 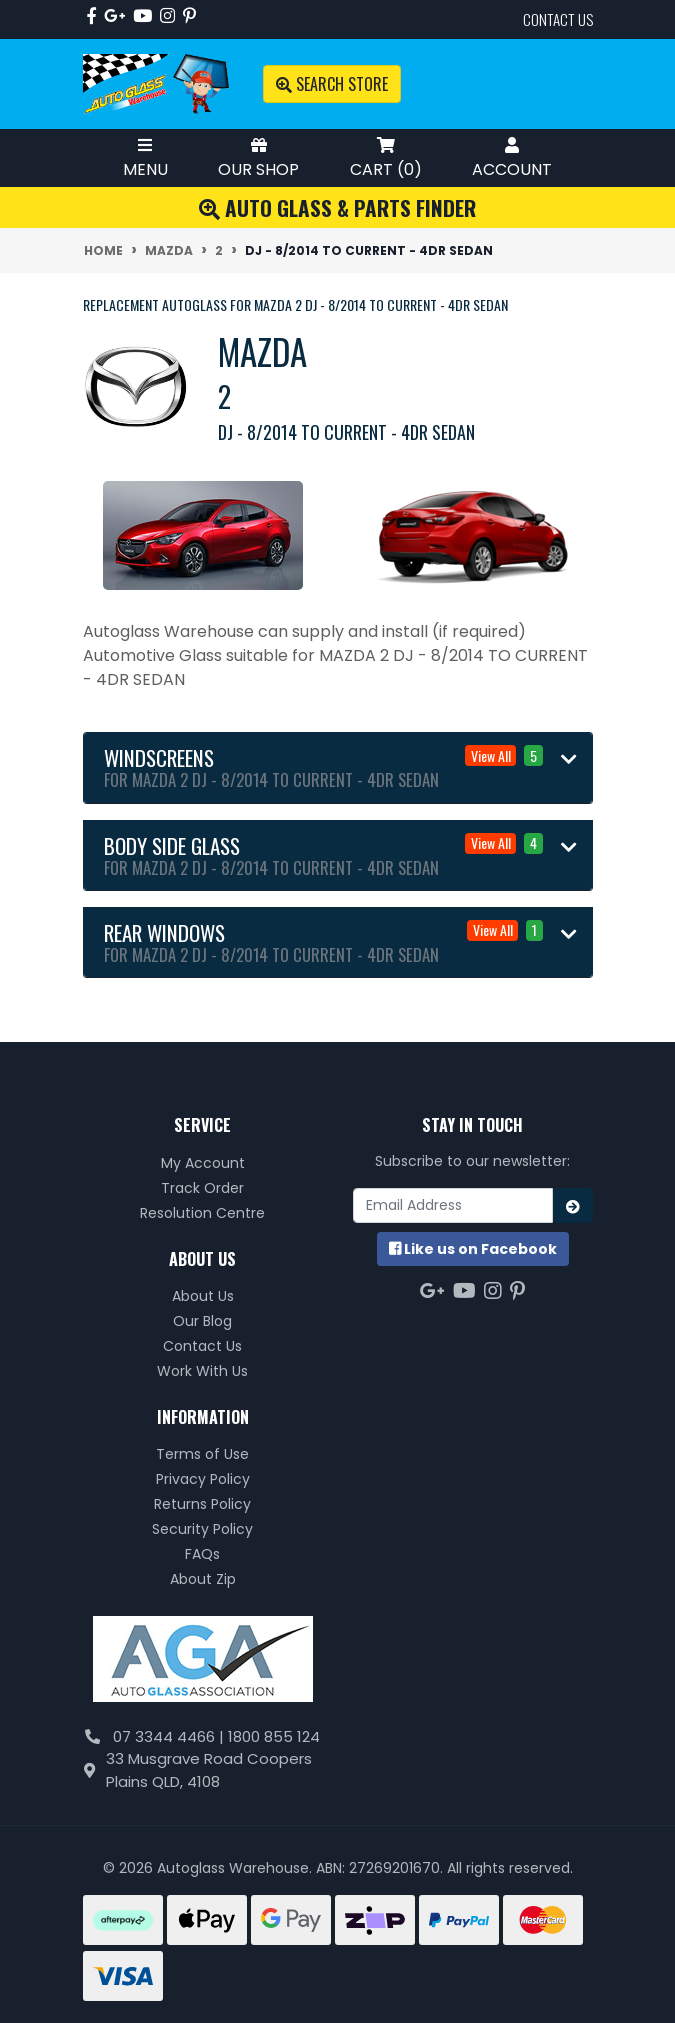 What do you see at coordinates (203, 1296) in the screenshot?
I see `About Us` at bounding box center [203, 1296].